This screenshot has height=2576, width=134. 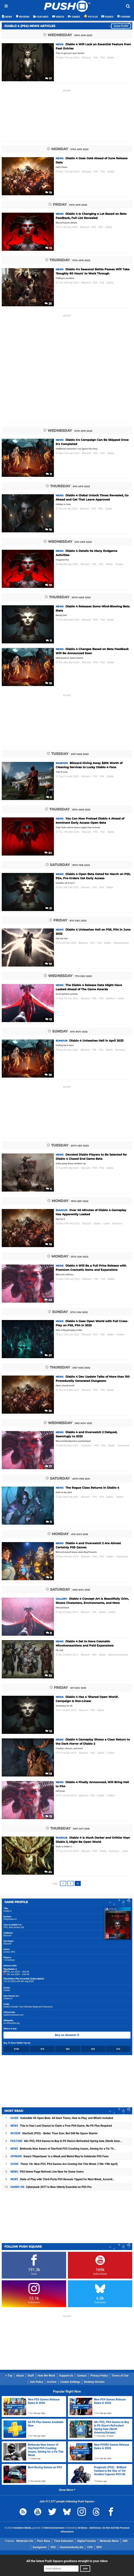 I want to click on Game Profile, so click(x=121, y=26).